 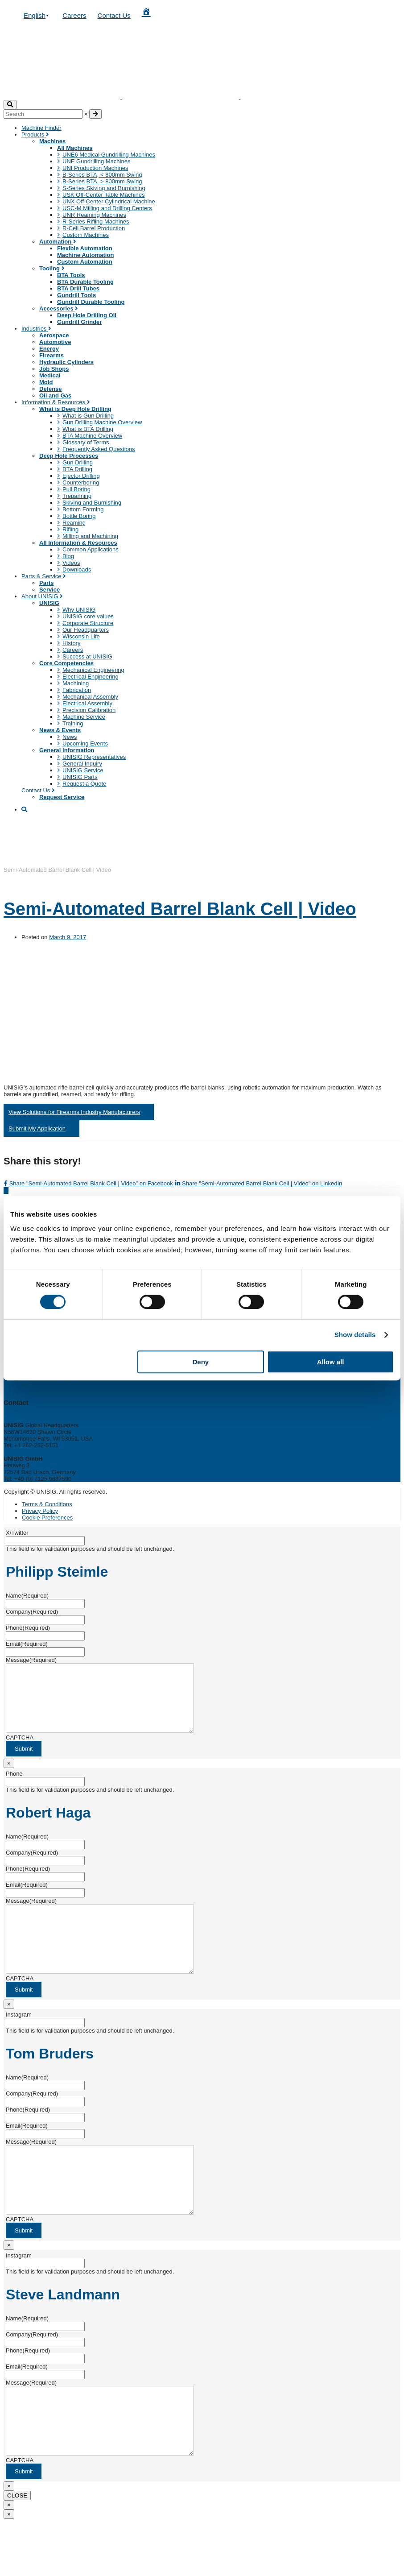 What do you see at coordinates (81, 475) in the screenshot?
I see `Ejector Drilling` at bounding box center [81, 475].